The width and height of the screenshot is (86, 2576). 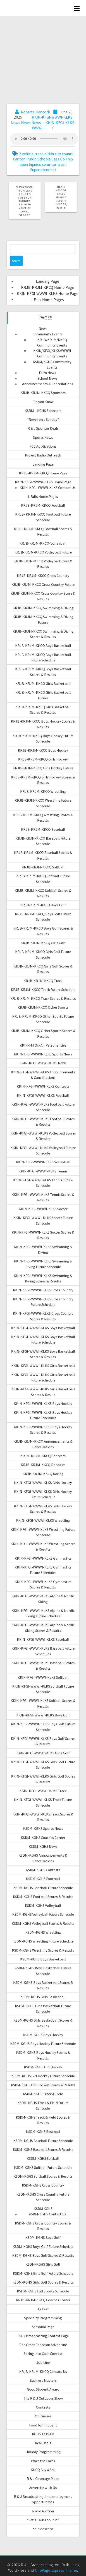 I want to click on The Great Canadian Adventure, so click(x=43, y=2344).